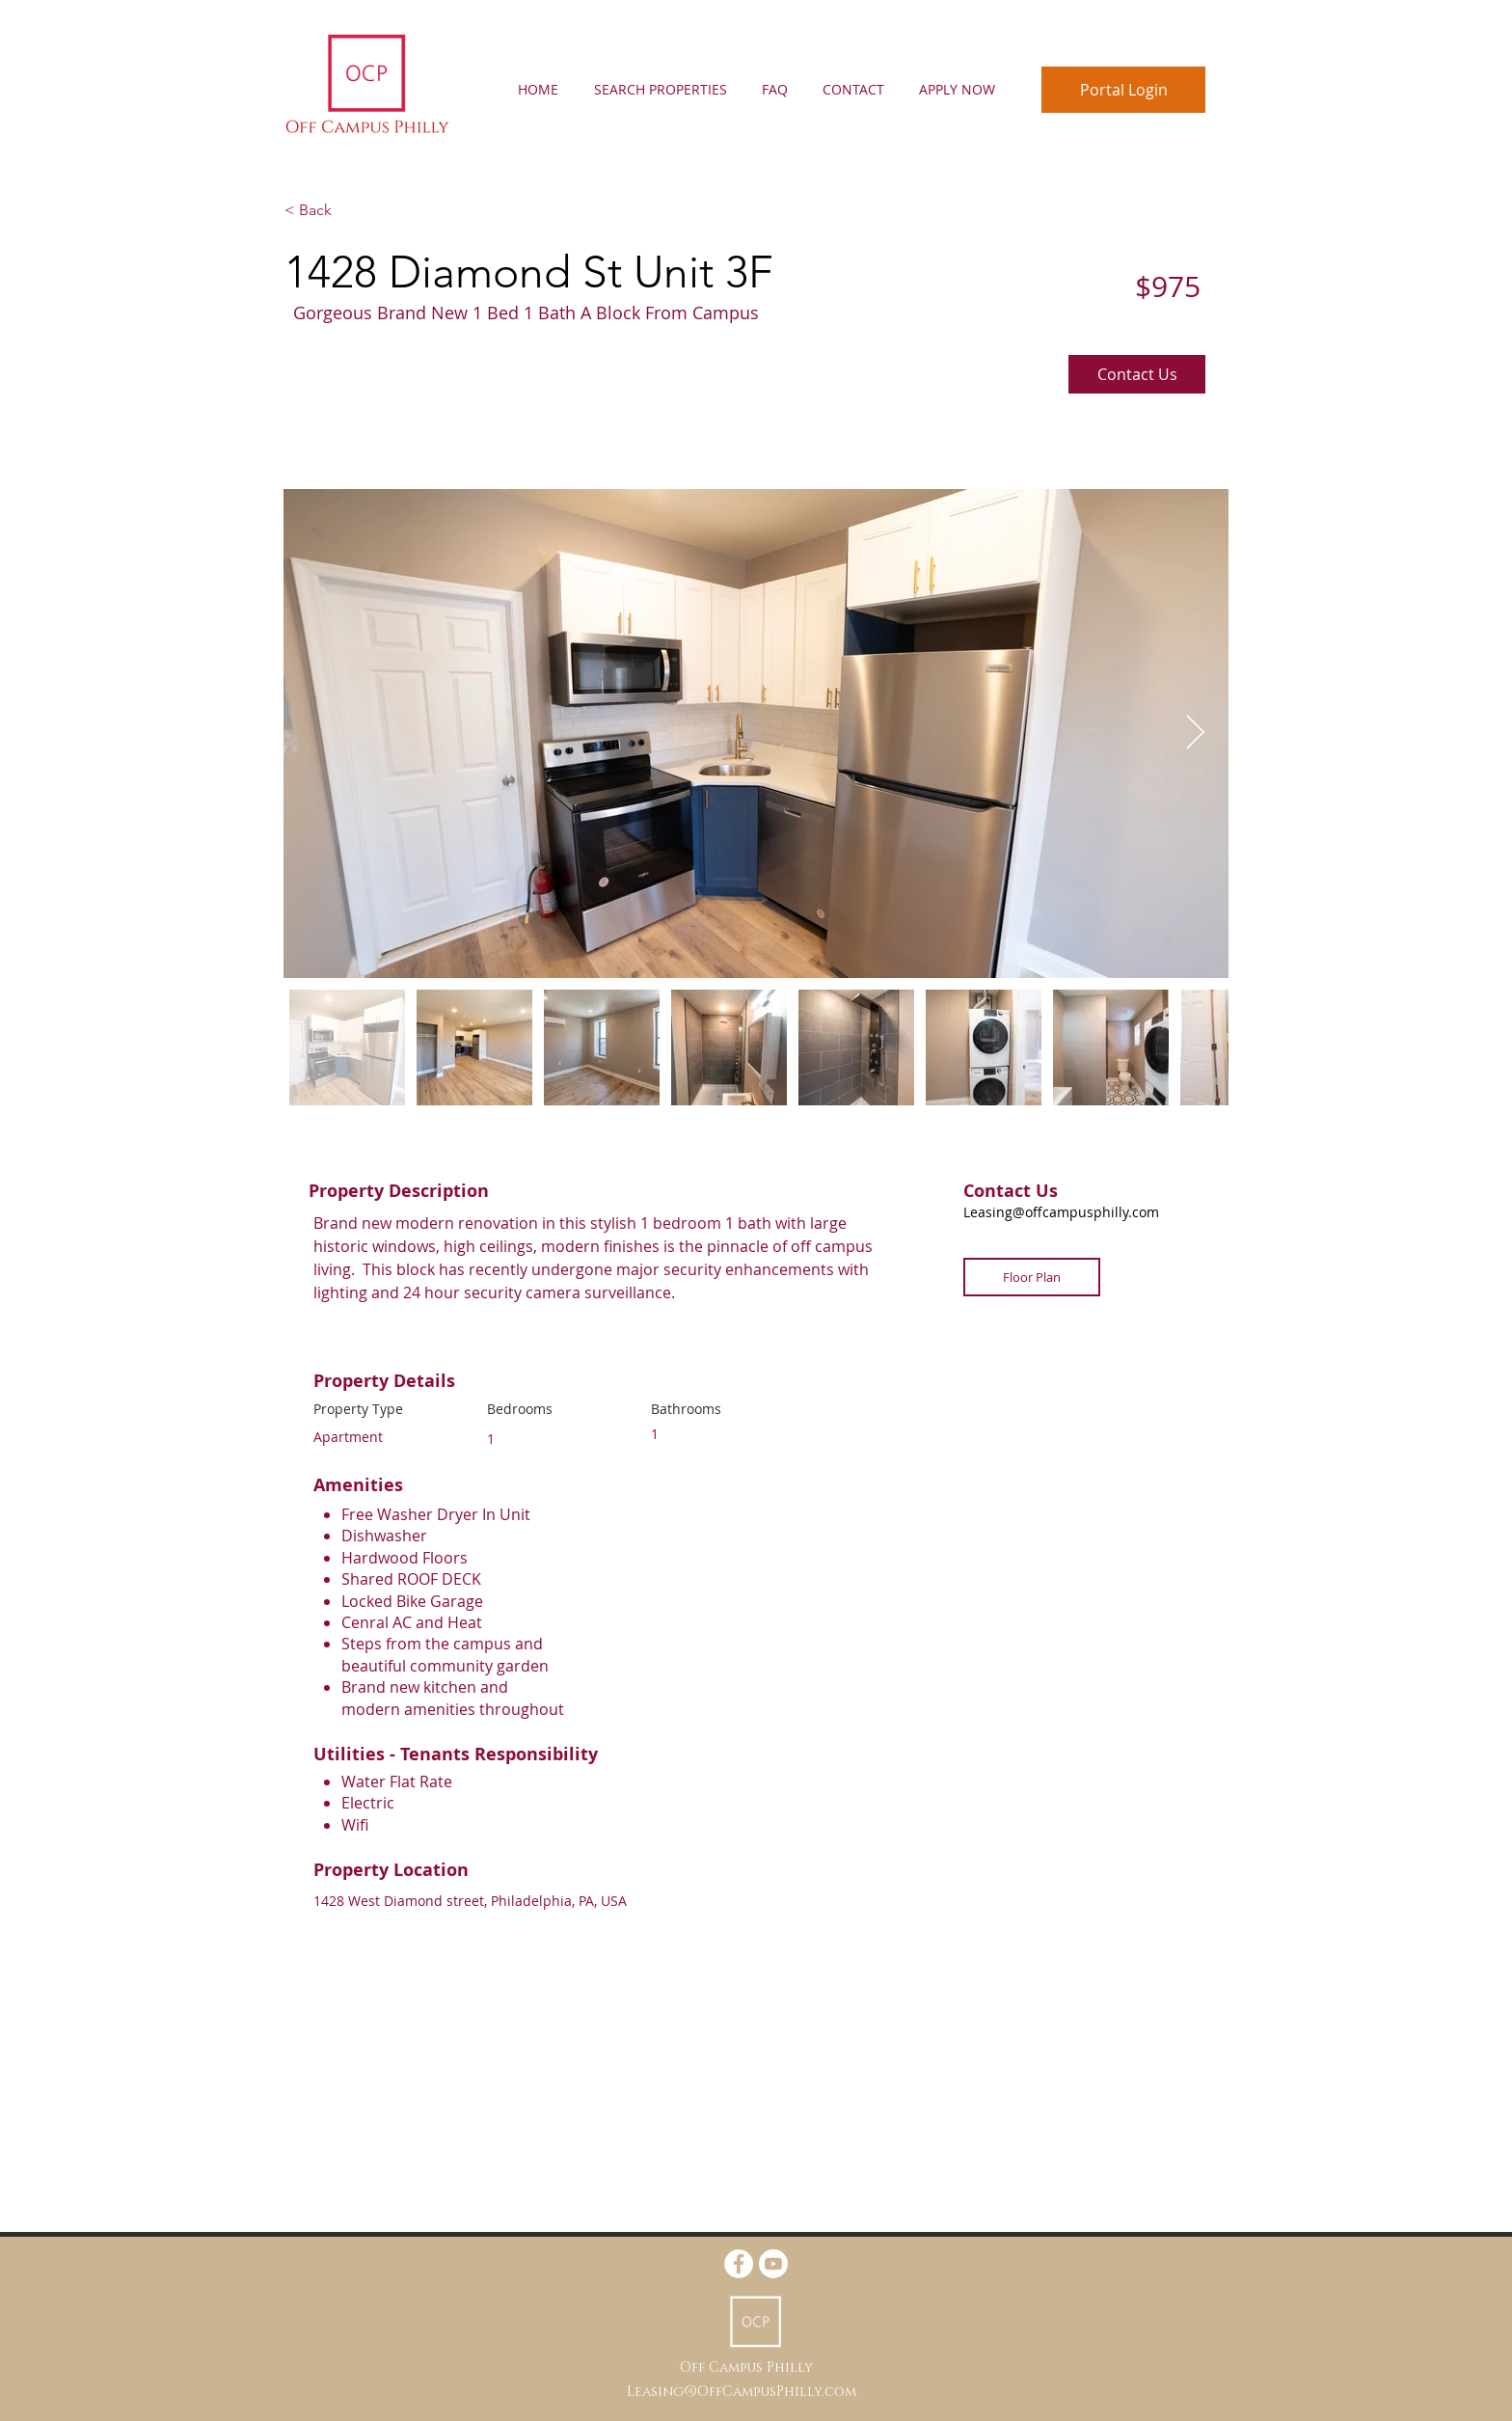 This screenshot has height=2421, width=1512. What do you see at coordinates (1136, 374) in the screenshot?
I see `[Contact Us]` at bounding box center [1136, 374].